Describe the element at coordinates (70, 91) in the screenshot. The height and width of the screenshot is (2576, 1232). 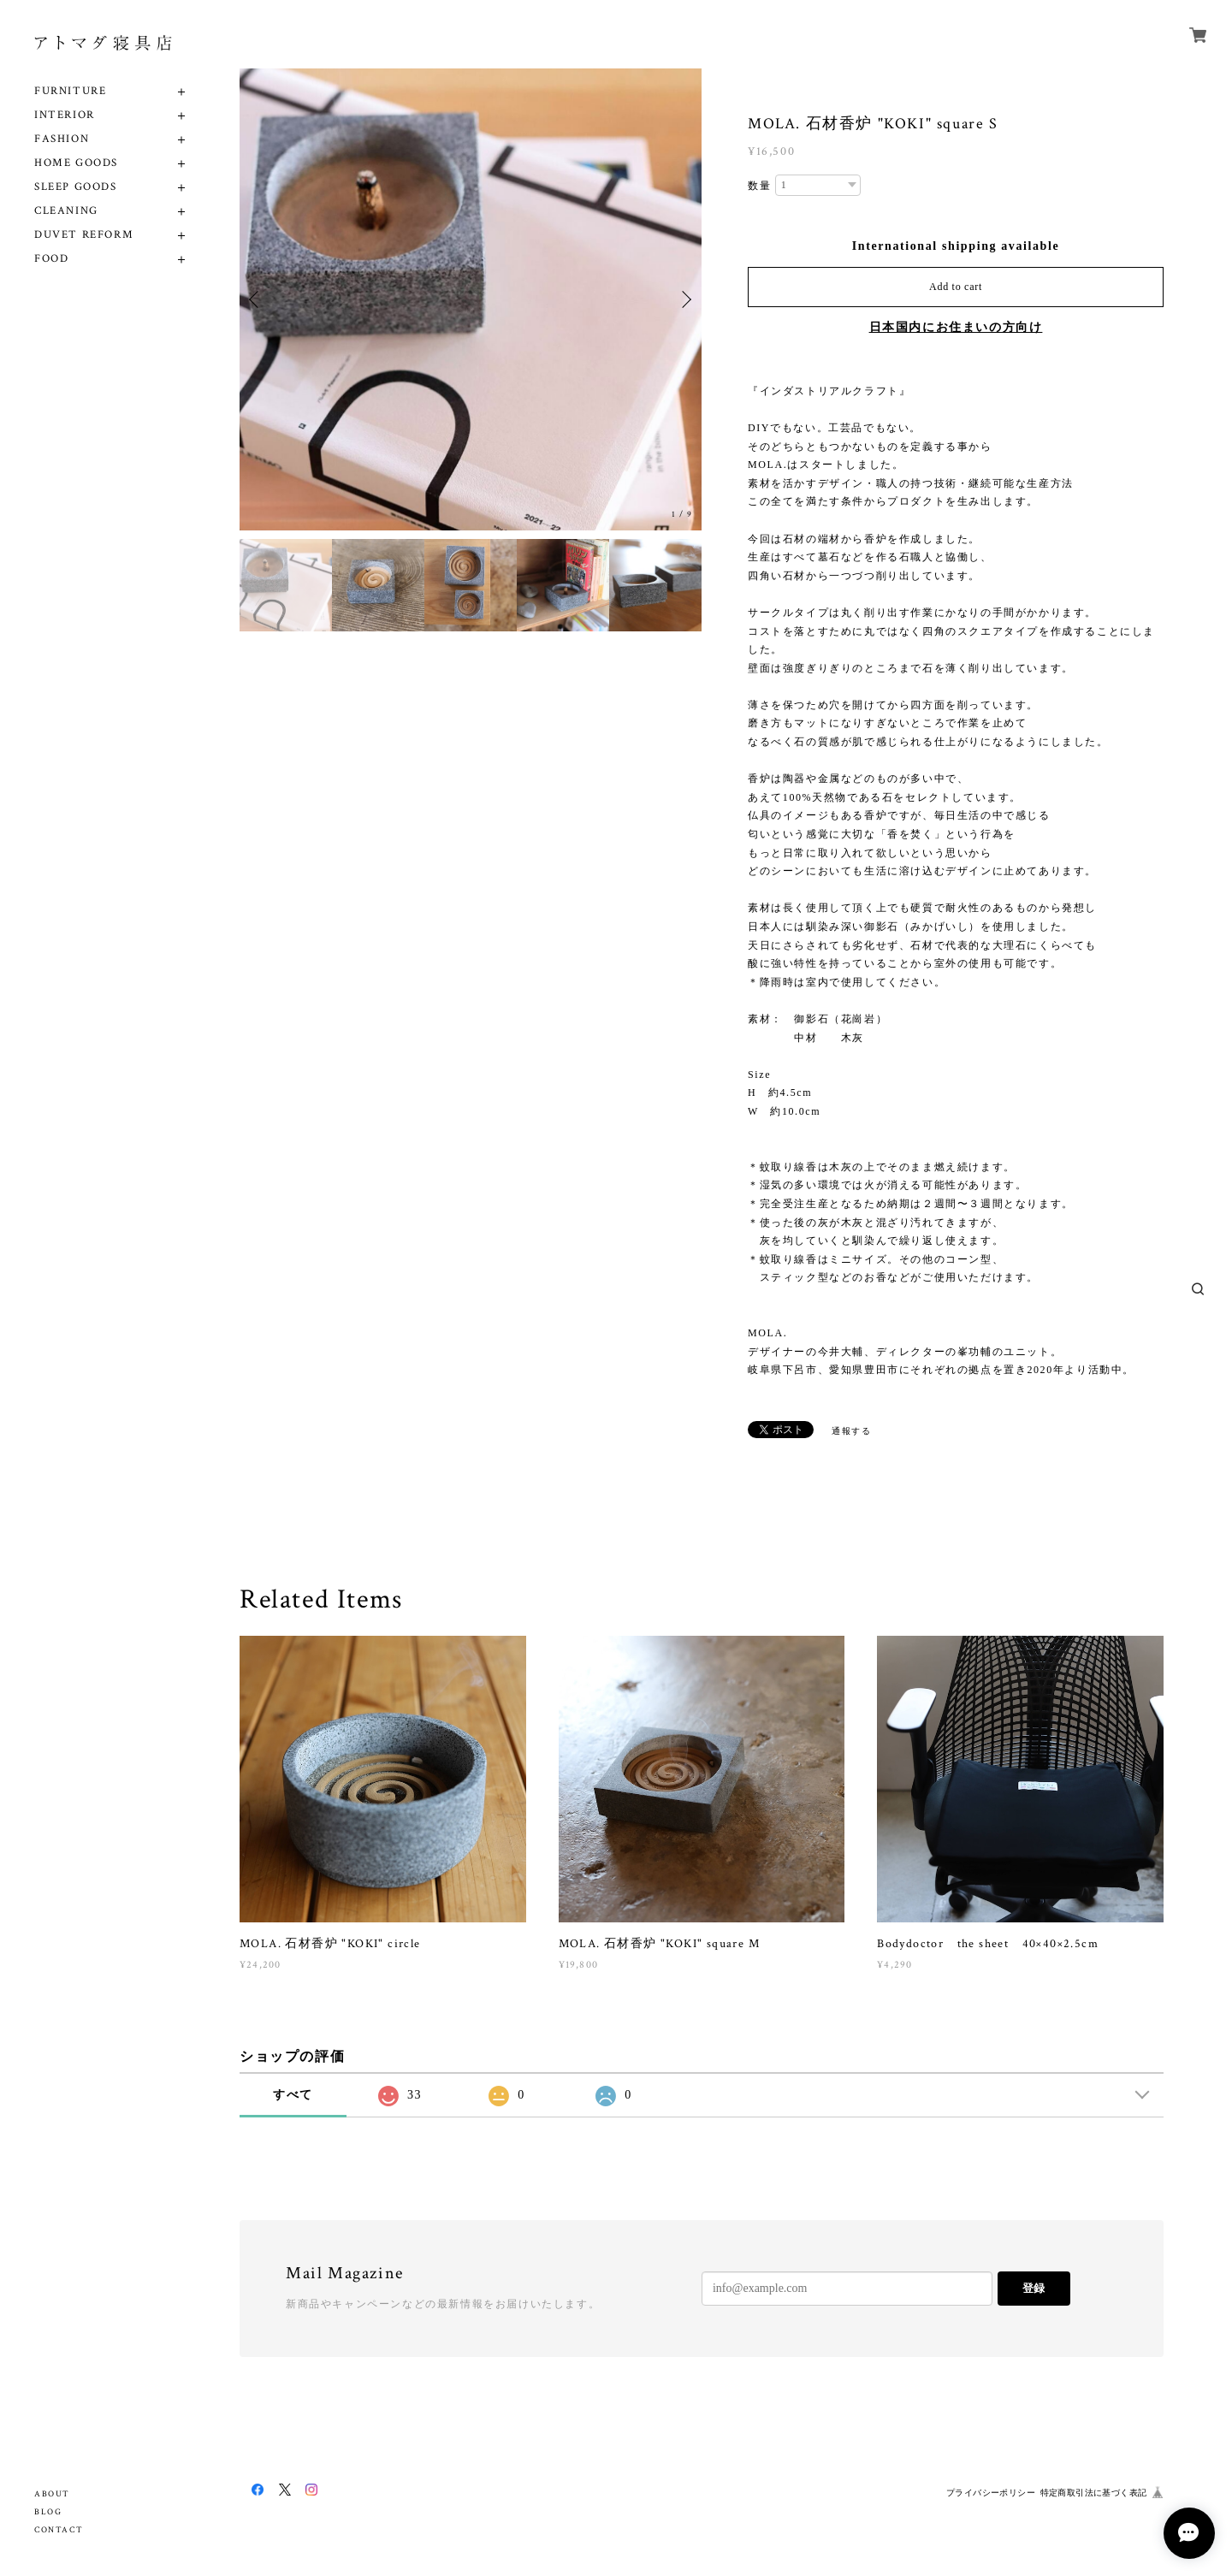
I see `FURNITURE` at that location.